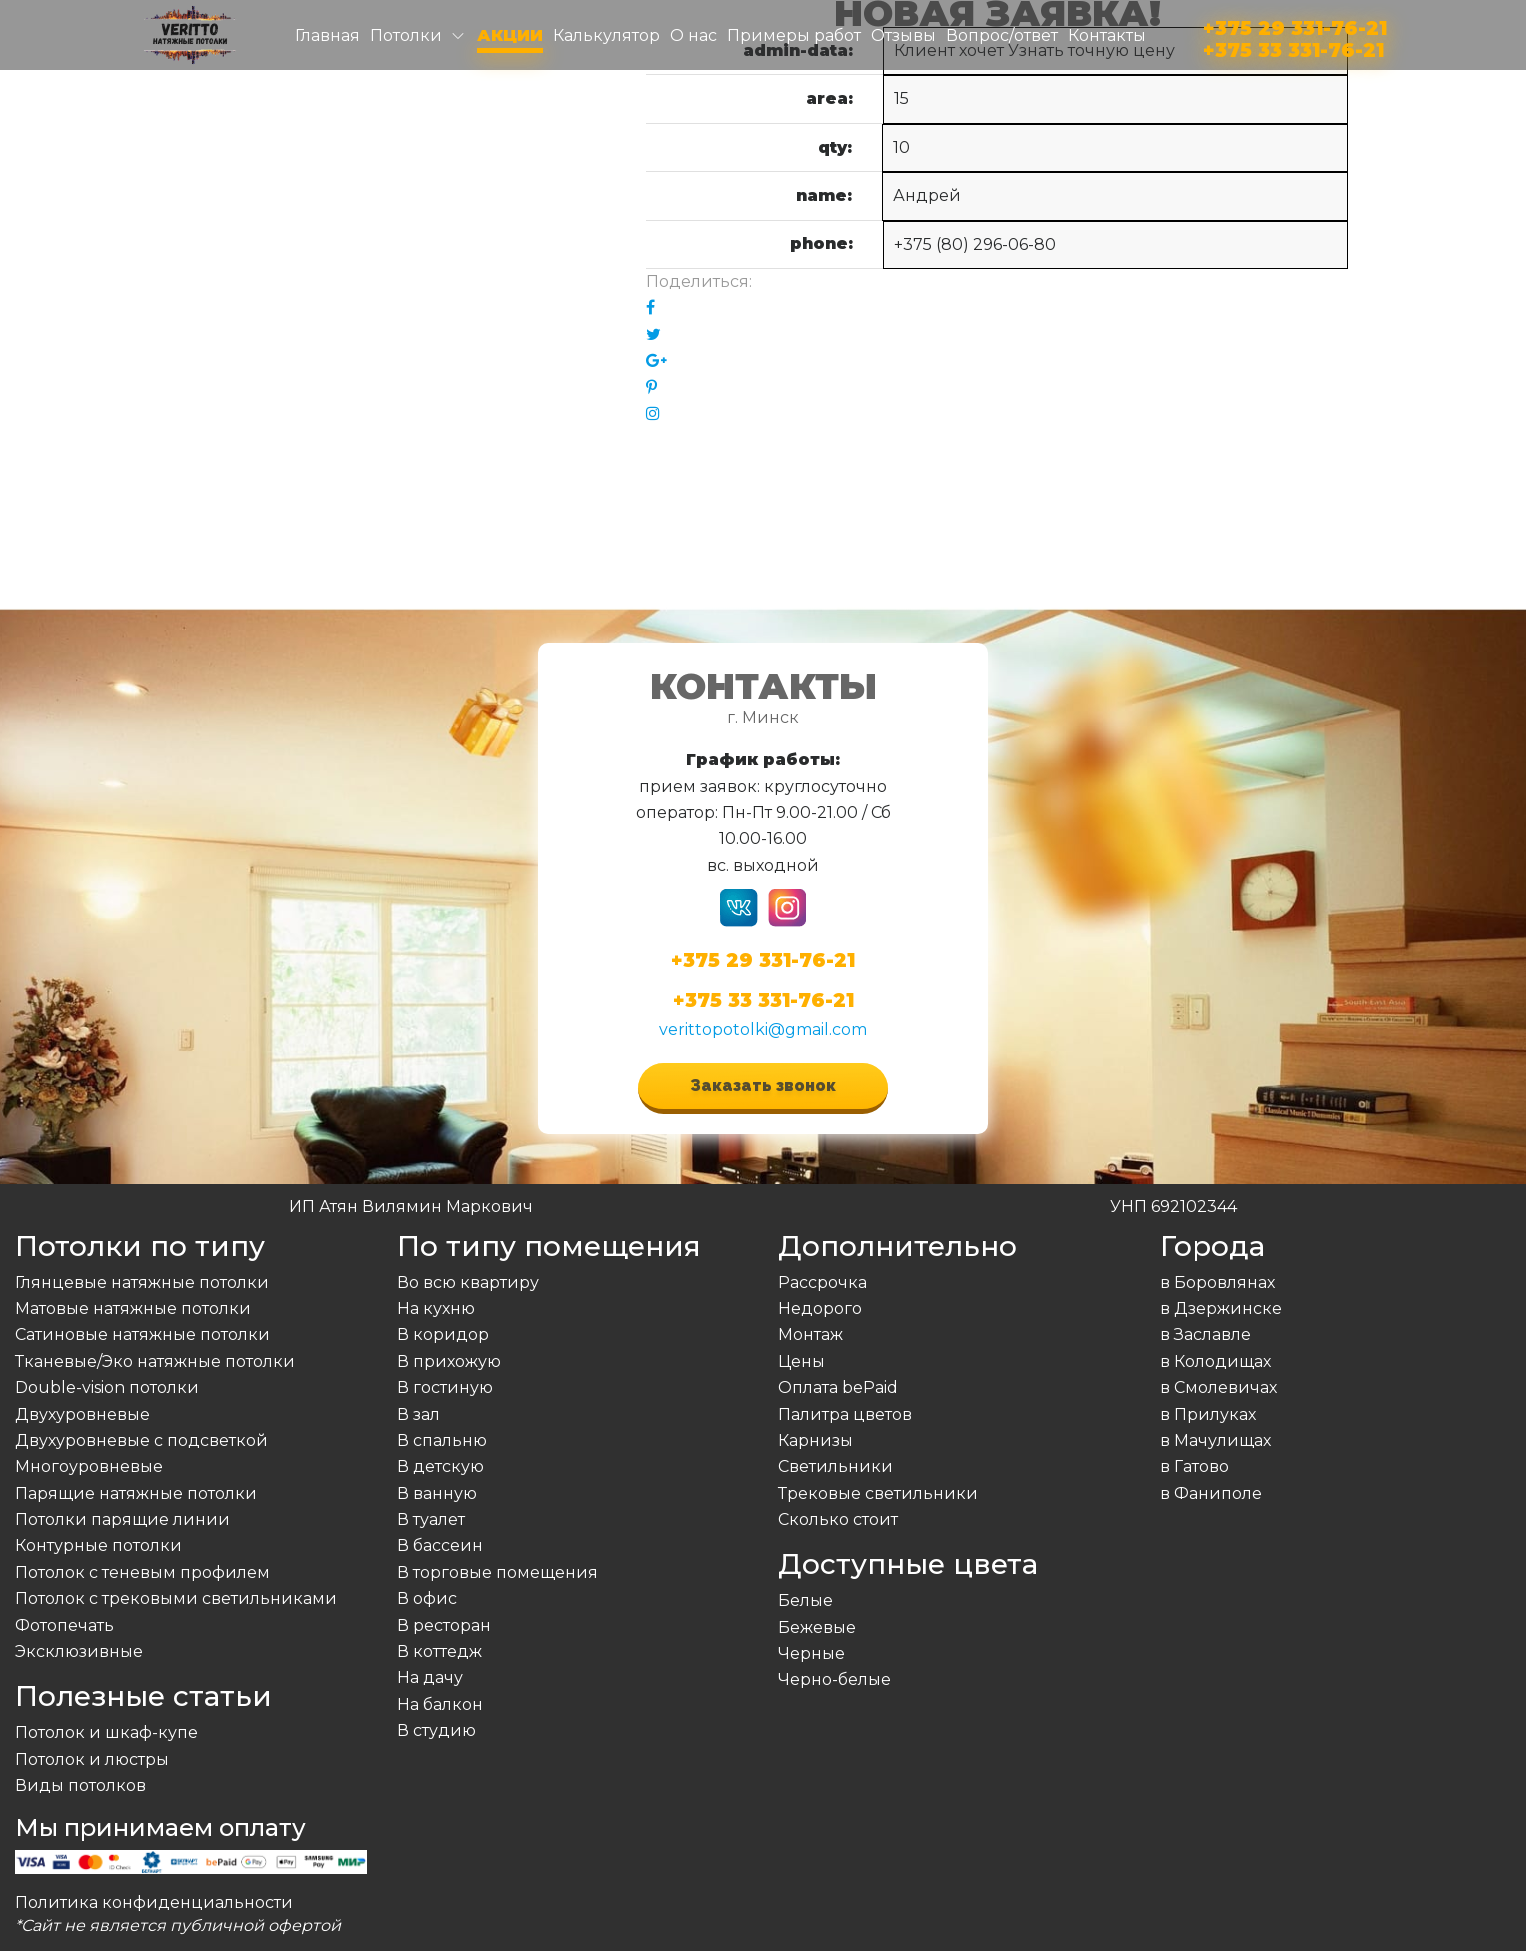 The image size is (1526, 1951). I want to click on Карнизы, so click(815, 1440).